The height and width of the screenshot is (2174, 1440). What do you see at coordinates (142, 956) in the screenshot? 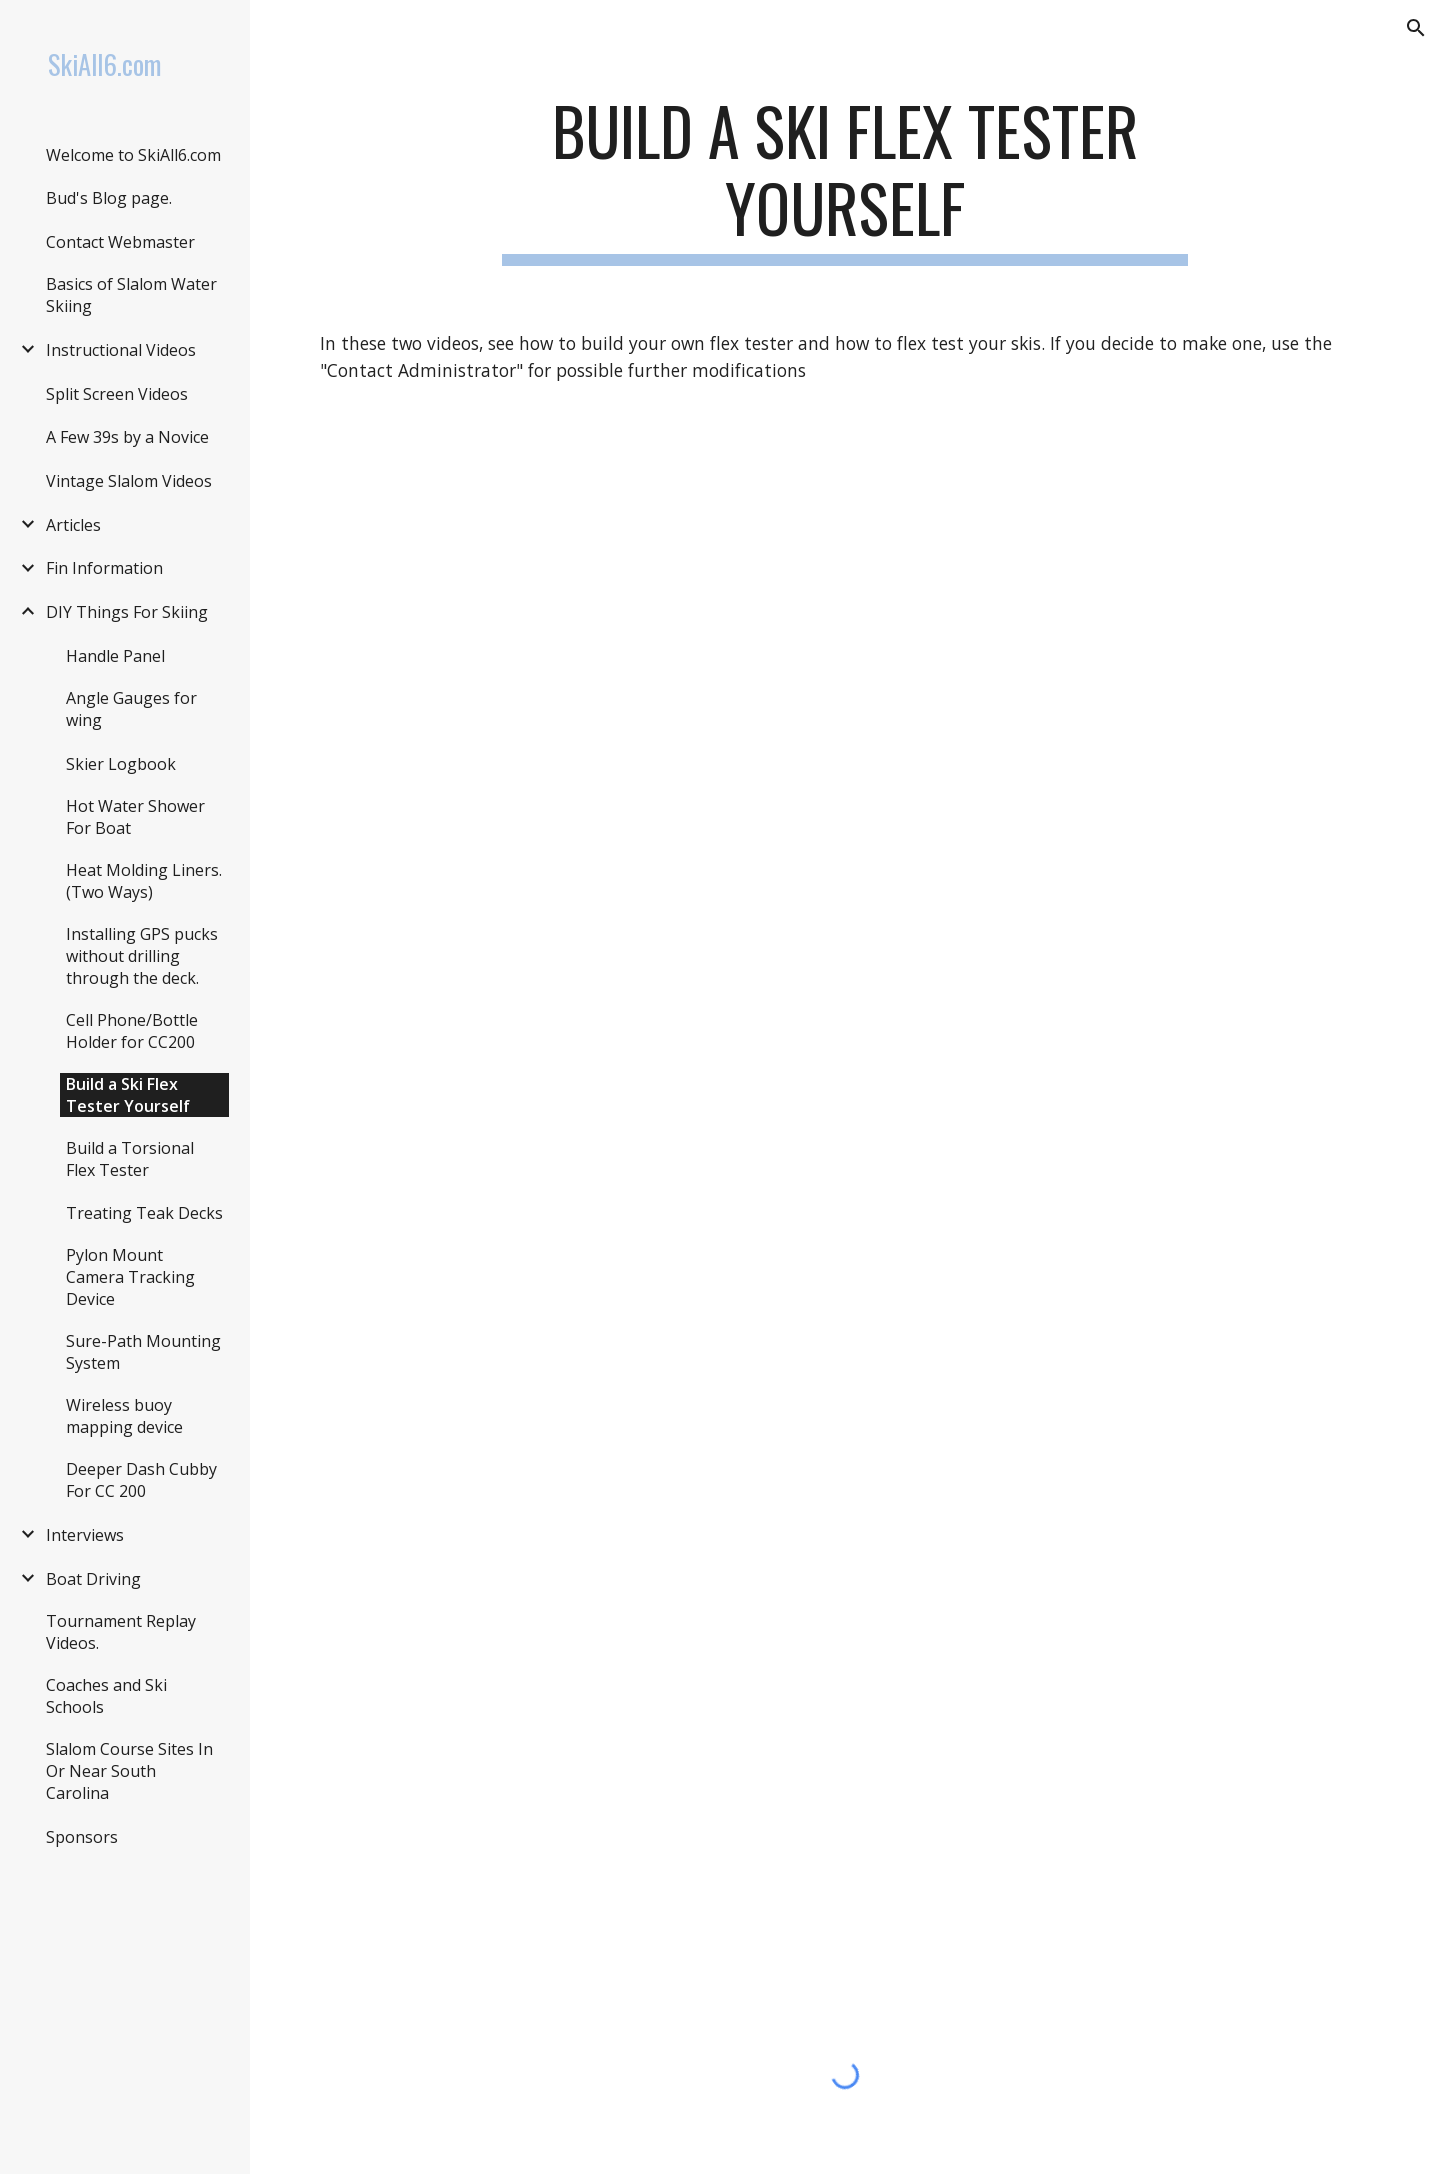
I see `Installing GPS pucks without drilling through the deck. [link]` at bounding box center [142, 956].